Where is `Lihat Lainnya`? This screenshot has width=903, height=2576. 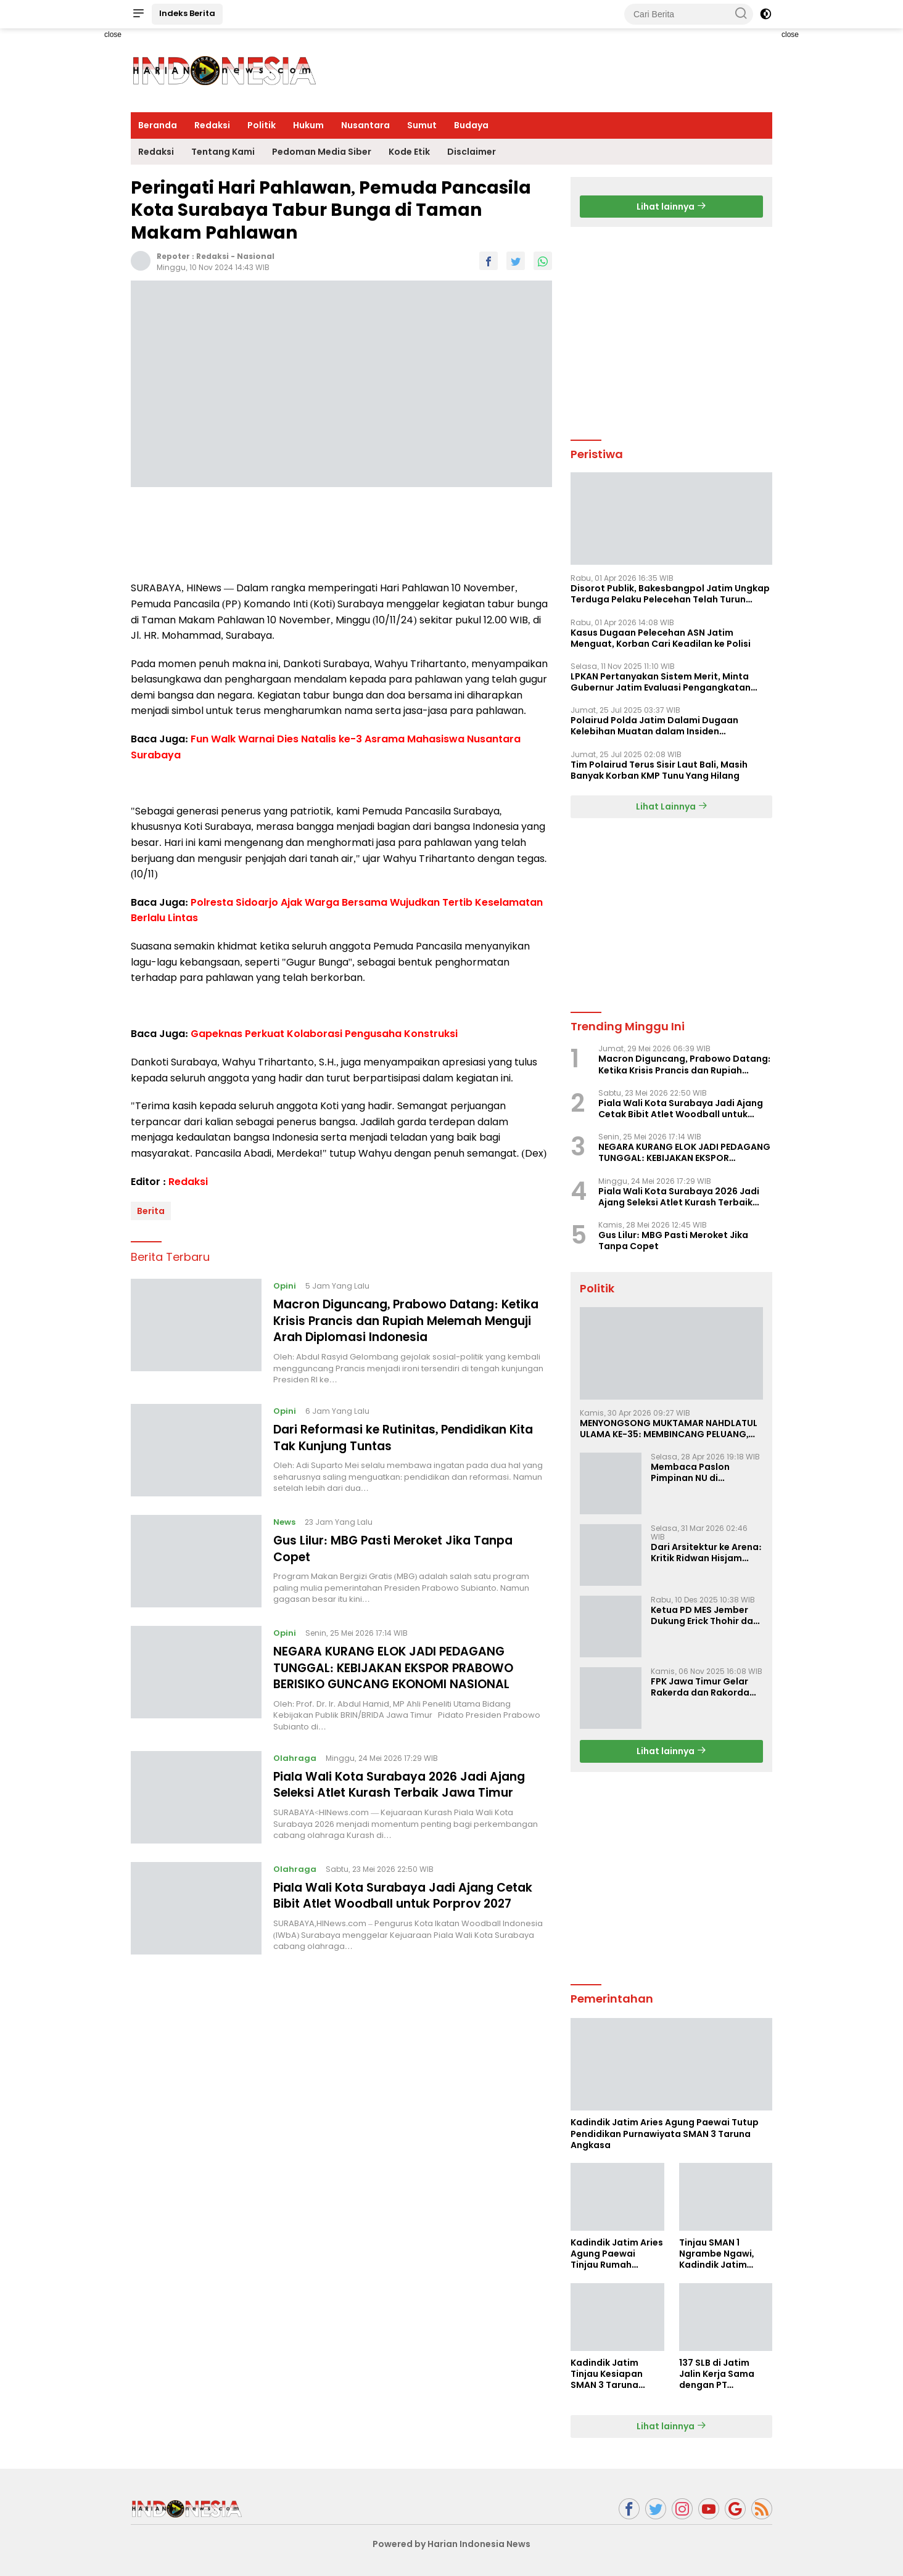 Lihat Lainnya is located at coordinates (671, 806).